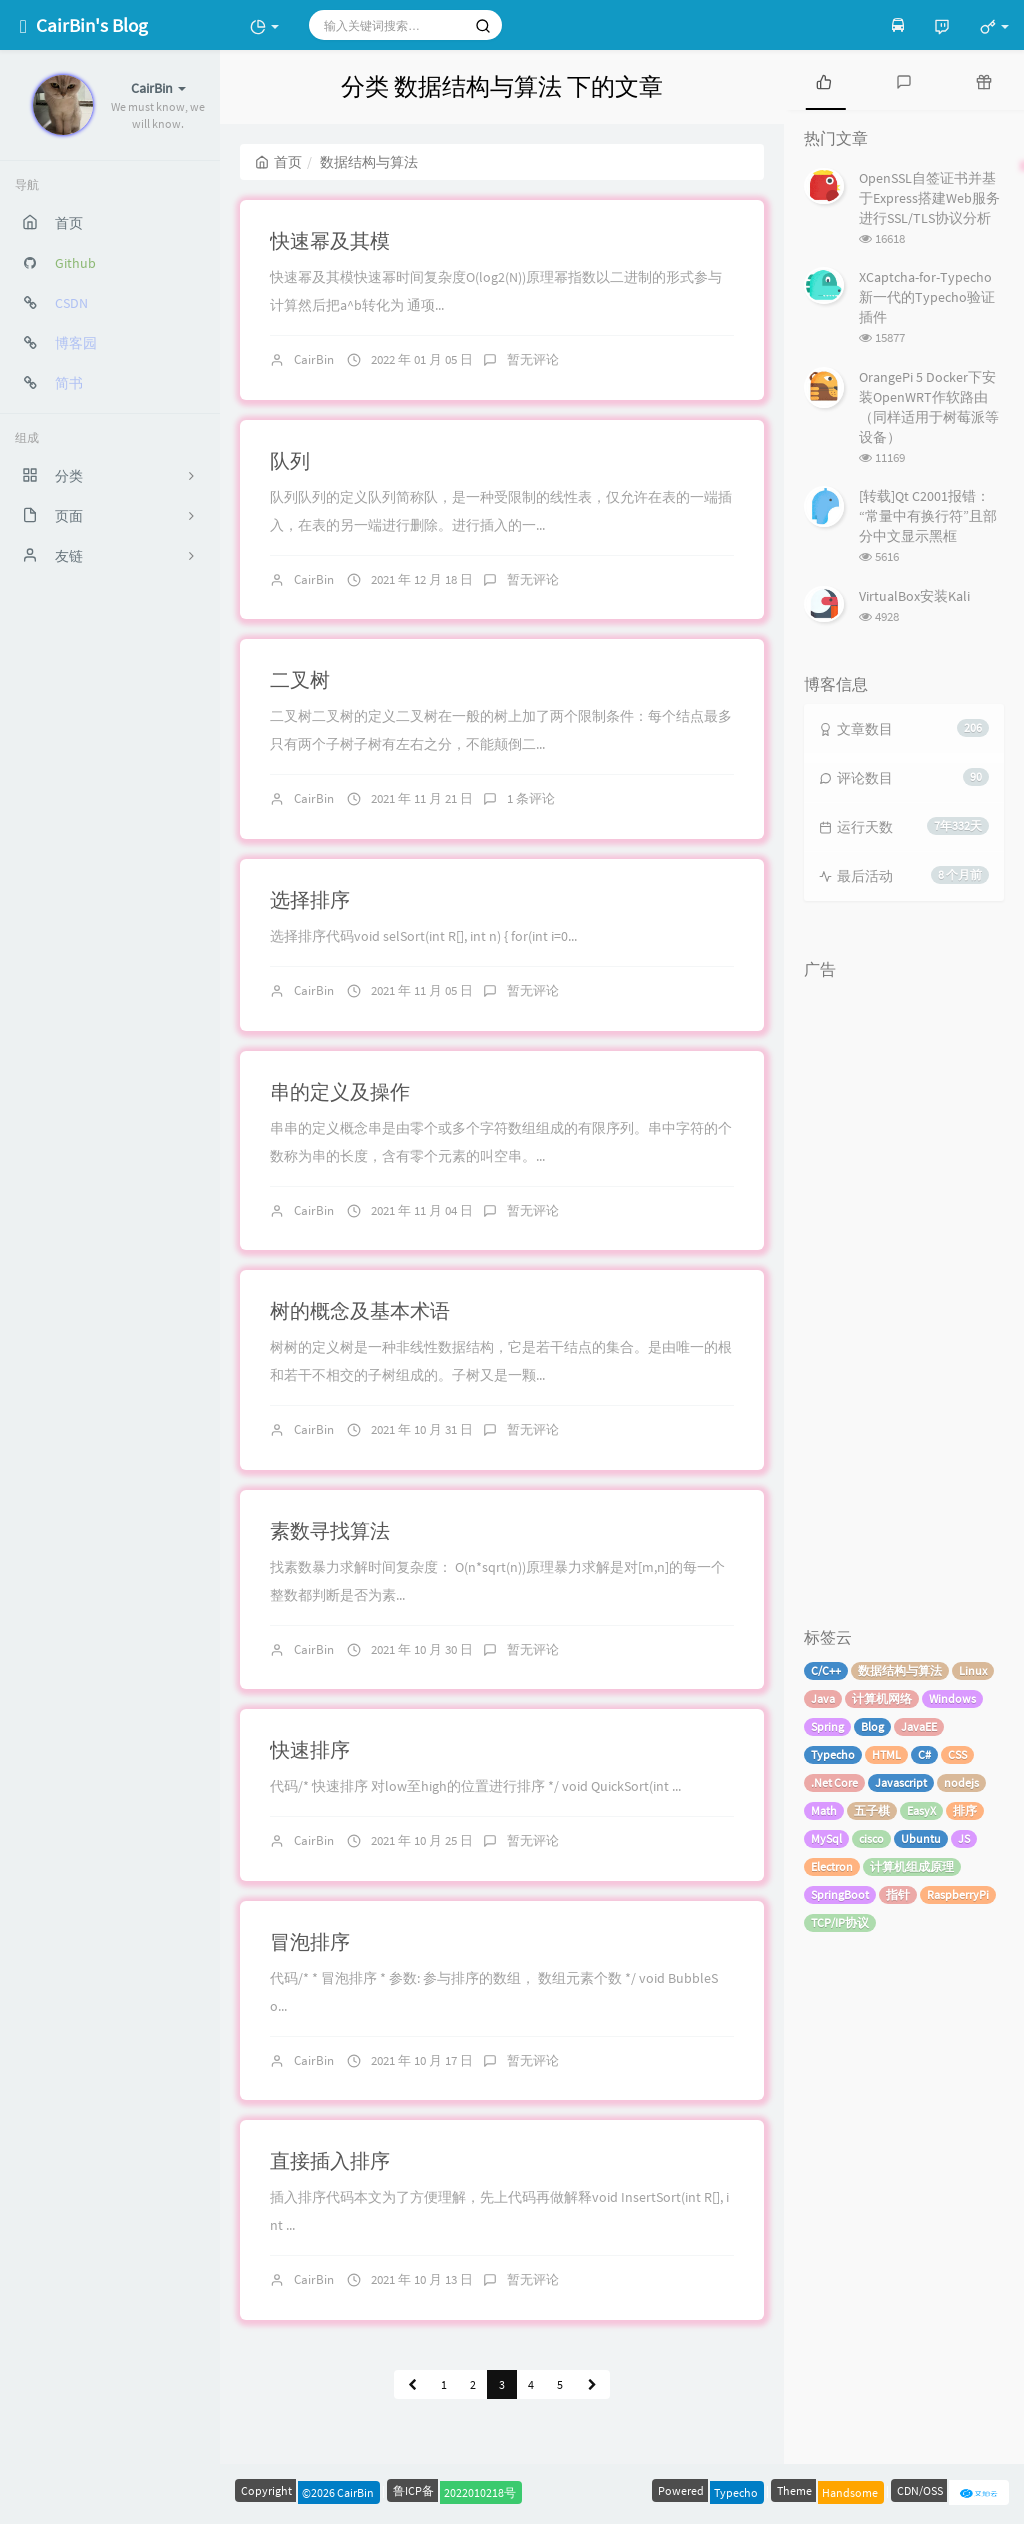 Image resolution: width=1024 pixels, height=2524 pixels. I want to click on XCaptcha-for-Typecho 新一代的Typecho验证插件, so click(927, 297).